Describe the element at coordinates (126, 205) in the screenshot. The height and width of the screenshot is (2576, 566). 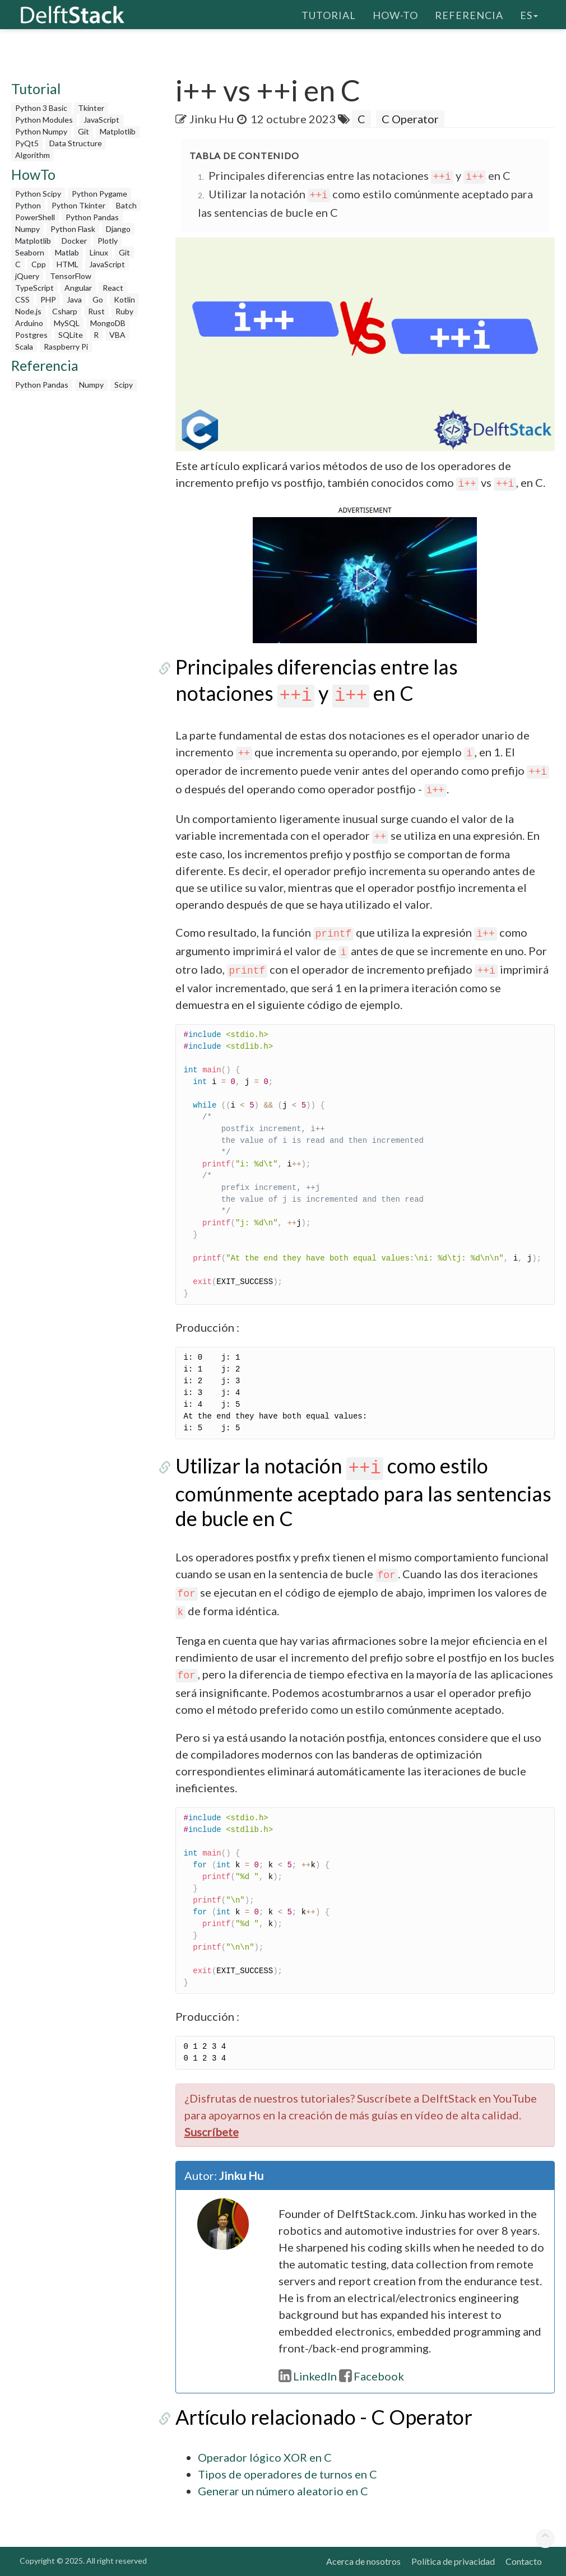
I see `Batch` at that location.